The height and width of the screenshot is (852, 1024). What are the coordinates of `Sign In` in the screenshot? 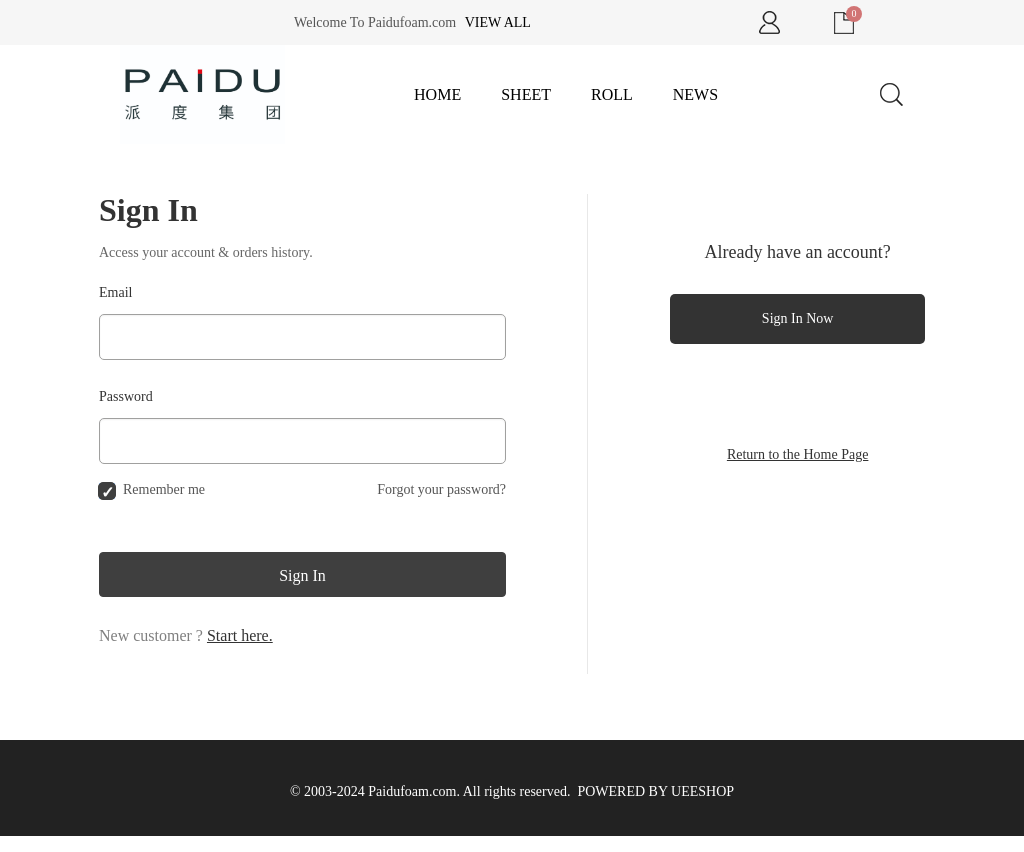 It's located at (302, 575).